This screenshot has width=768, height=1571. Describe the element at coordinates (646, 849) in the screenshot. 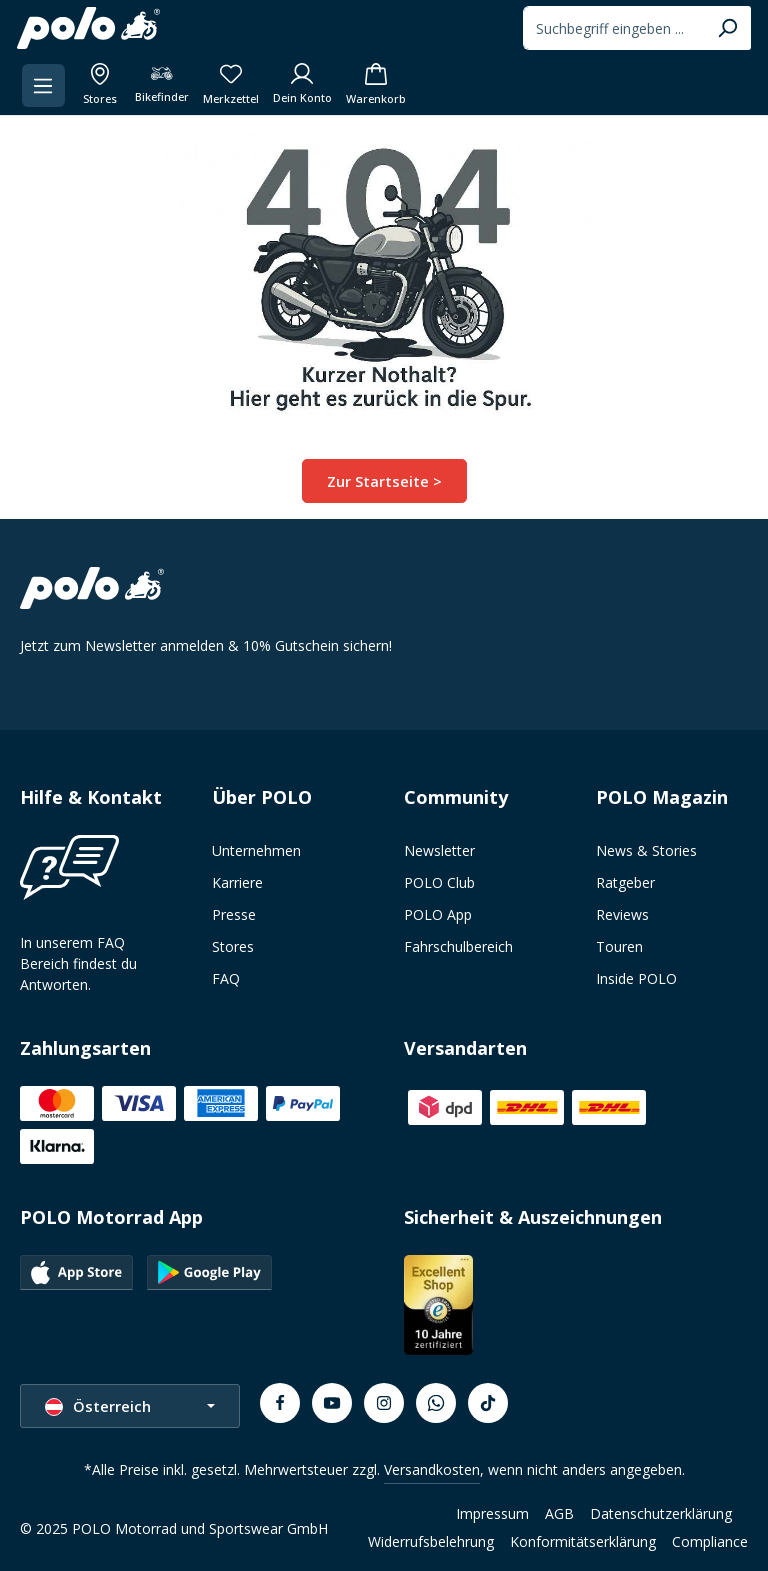

I see `News & Stories` at that location.